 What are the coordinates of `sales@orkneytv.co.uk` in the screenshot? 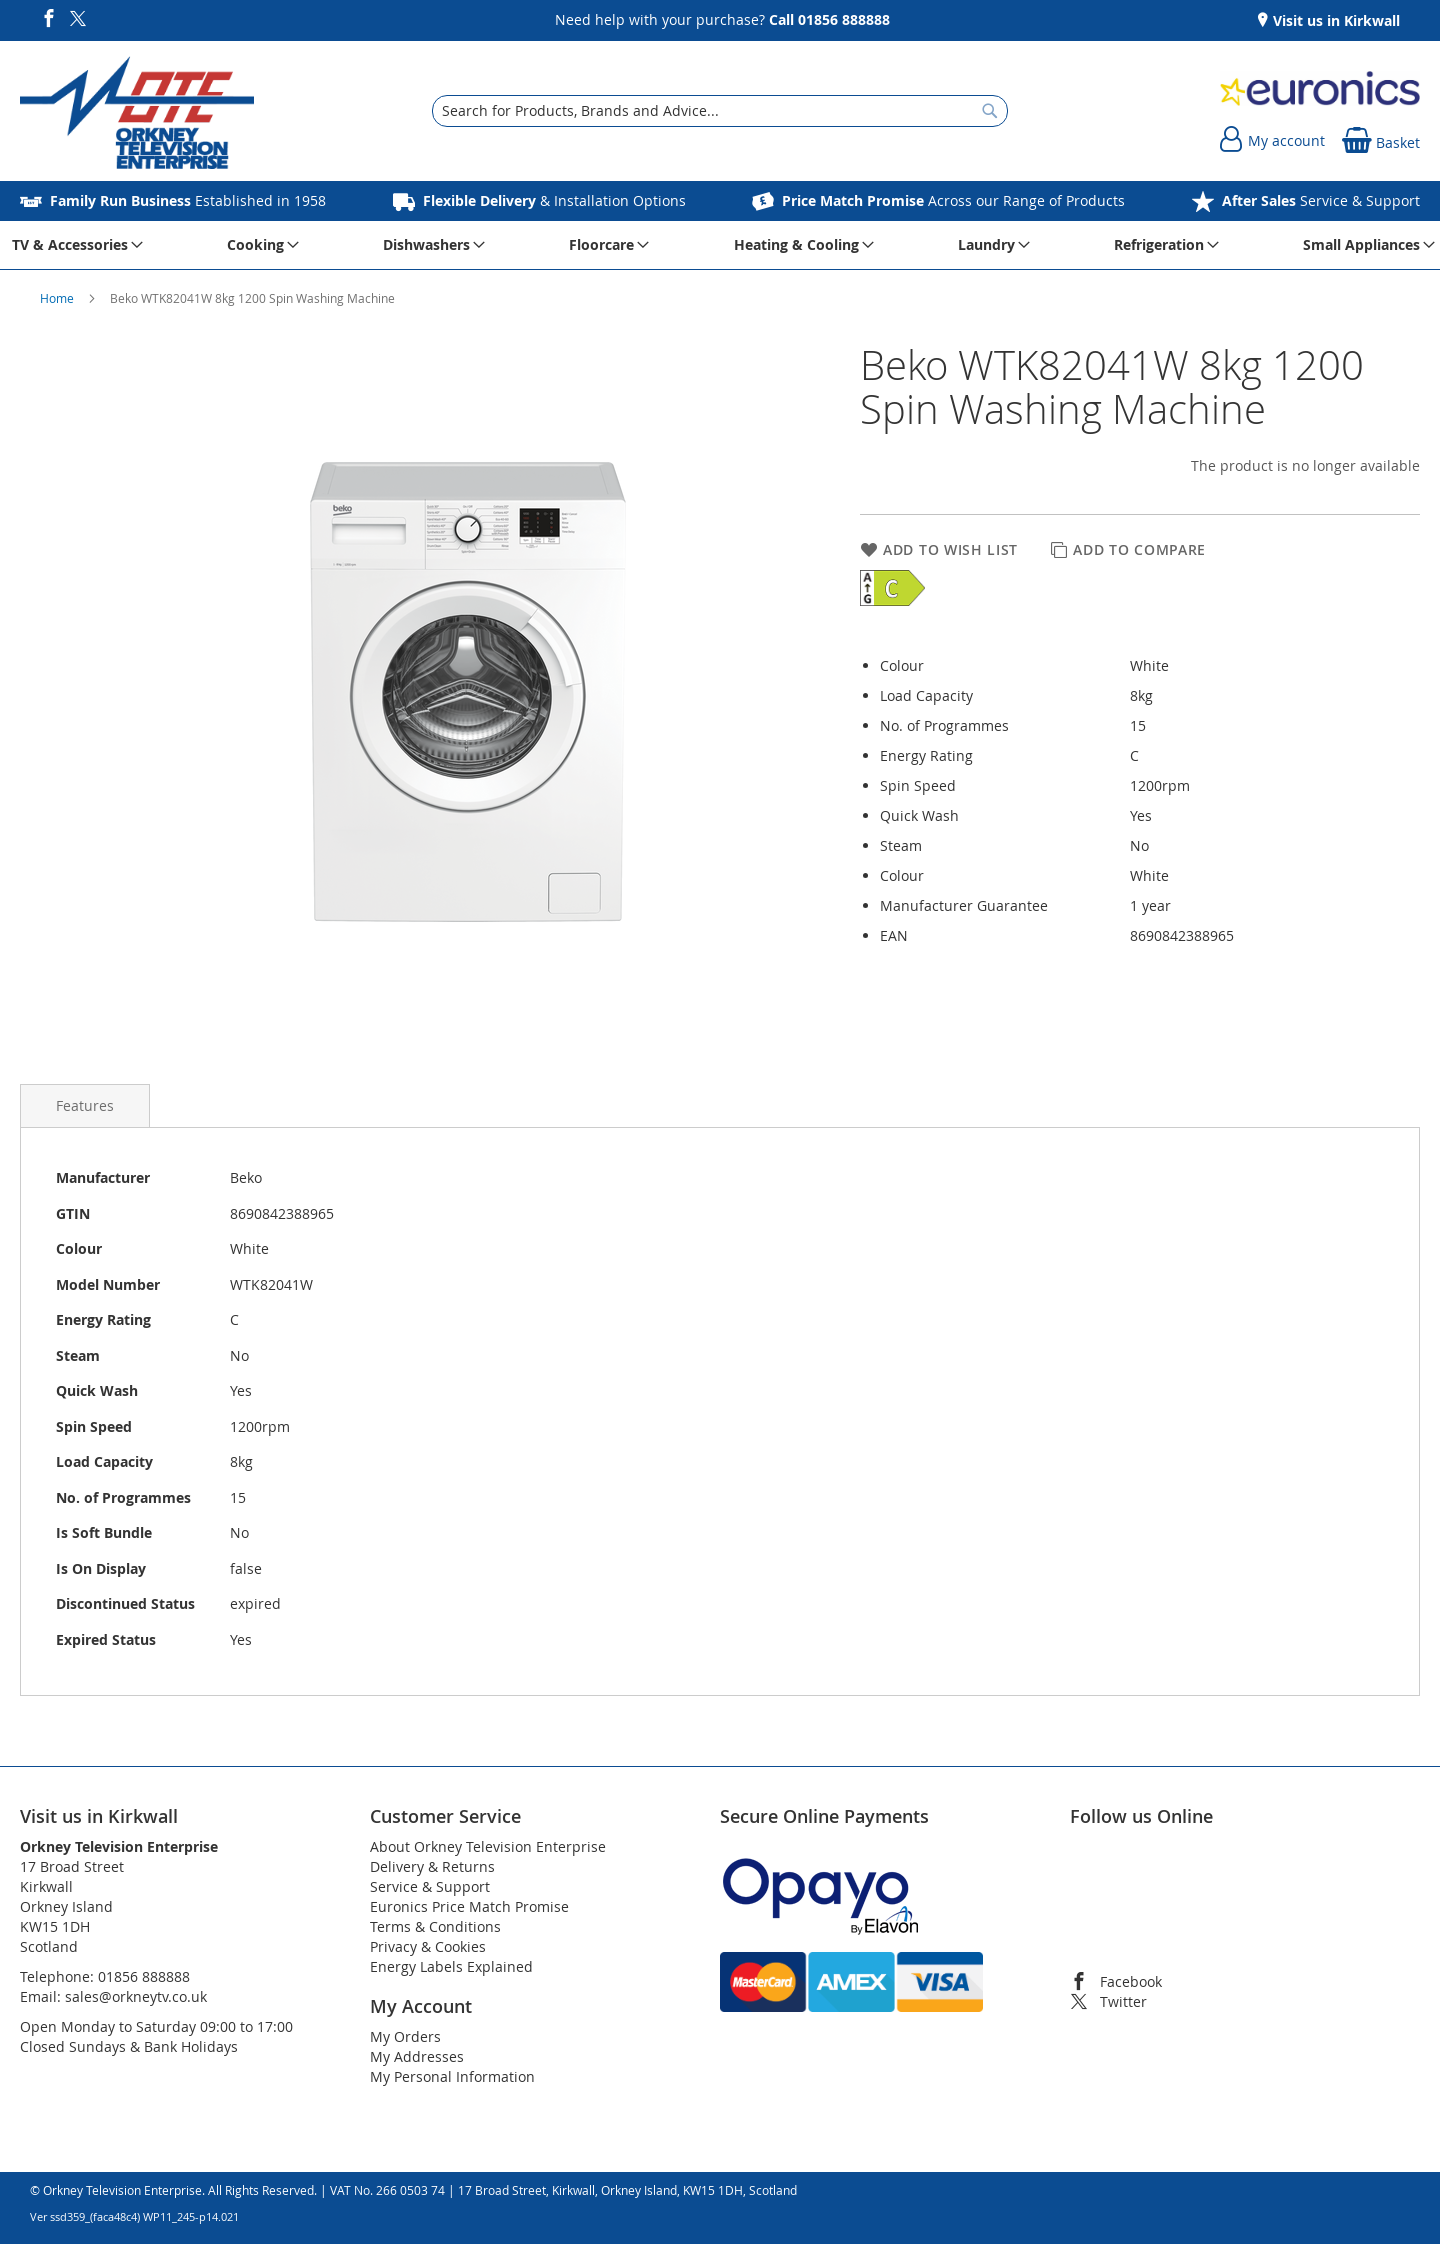 It's located at (136, 1996).